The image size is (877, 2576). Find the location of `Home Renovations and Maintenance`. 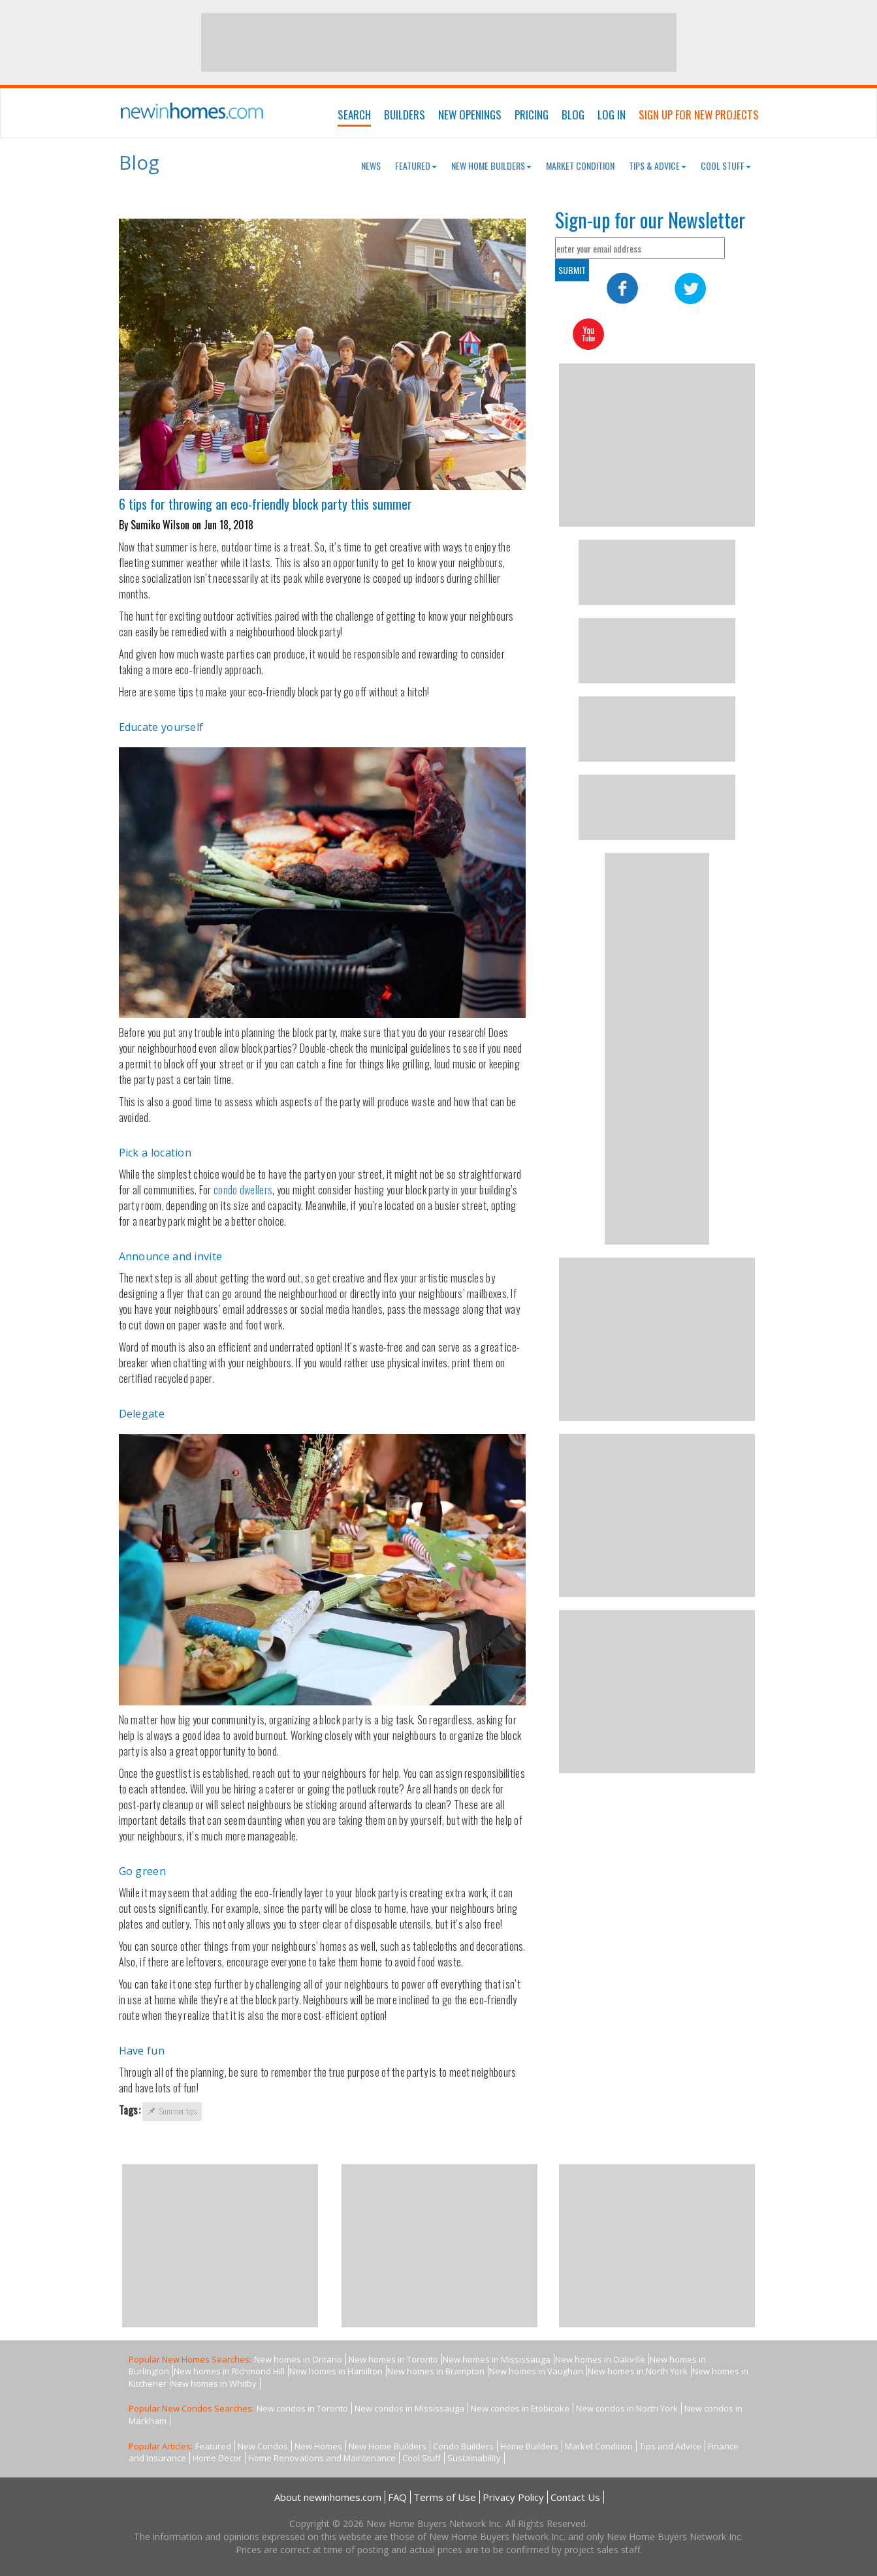

Home Renovations and Maintenance is located at coordinates (322, 2458).